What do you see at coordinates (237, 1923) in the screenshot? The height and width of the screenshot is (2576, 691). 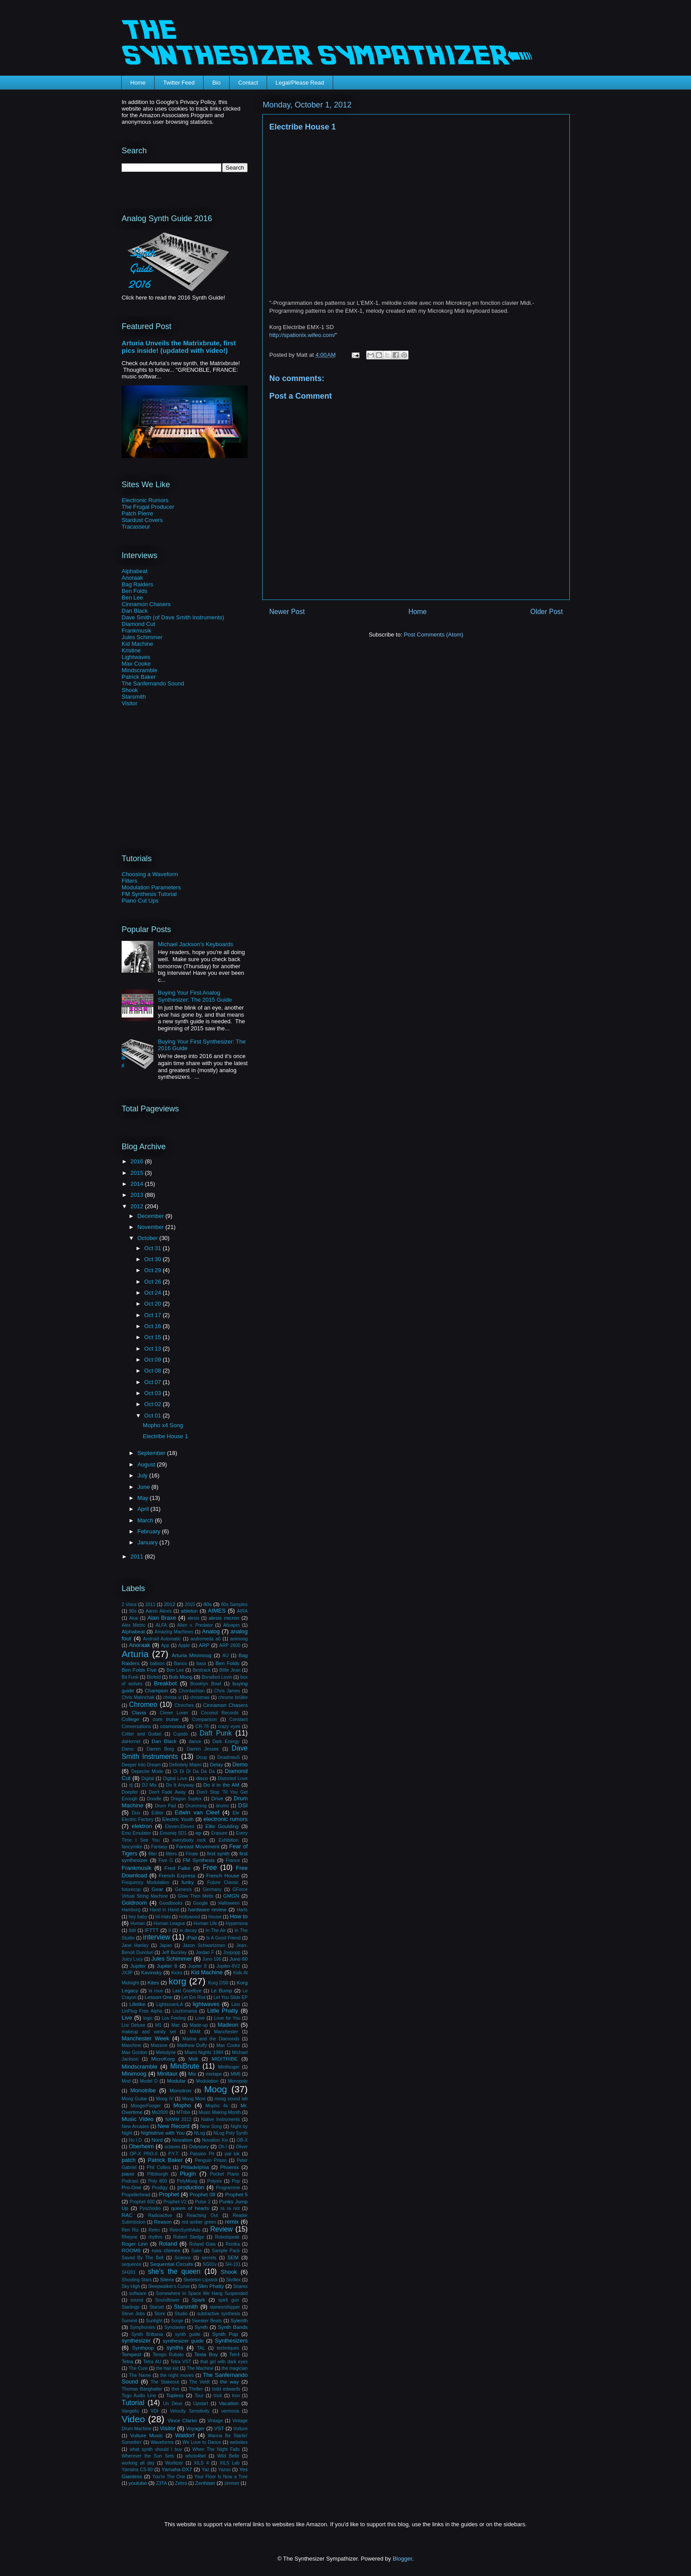 I see `Hypernova` at bounding box center [237, 1923].